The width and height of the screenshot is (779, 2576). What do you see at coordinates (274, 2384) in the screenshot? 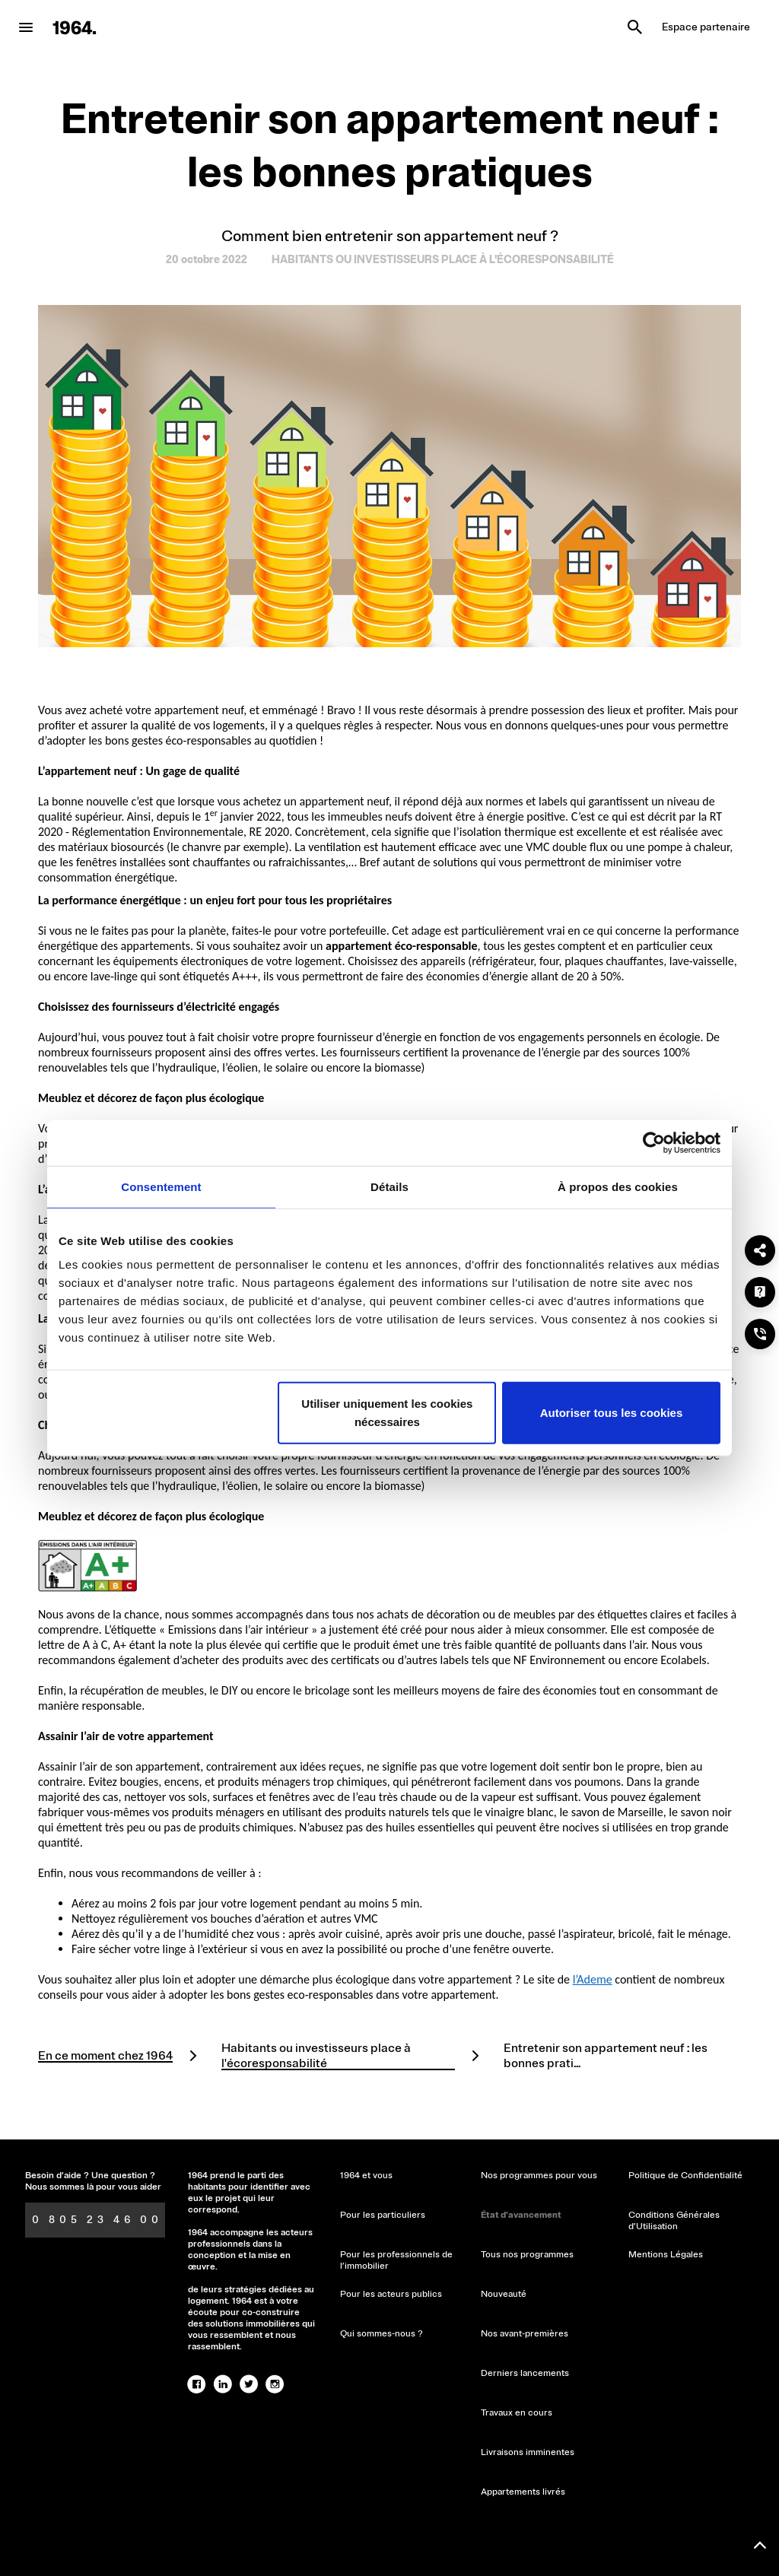
I see `[instagram]` at bounding box center [274, 2384].